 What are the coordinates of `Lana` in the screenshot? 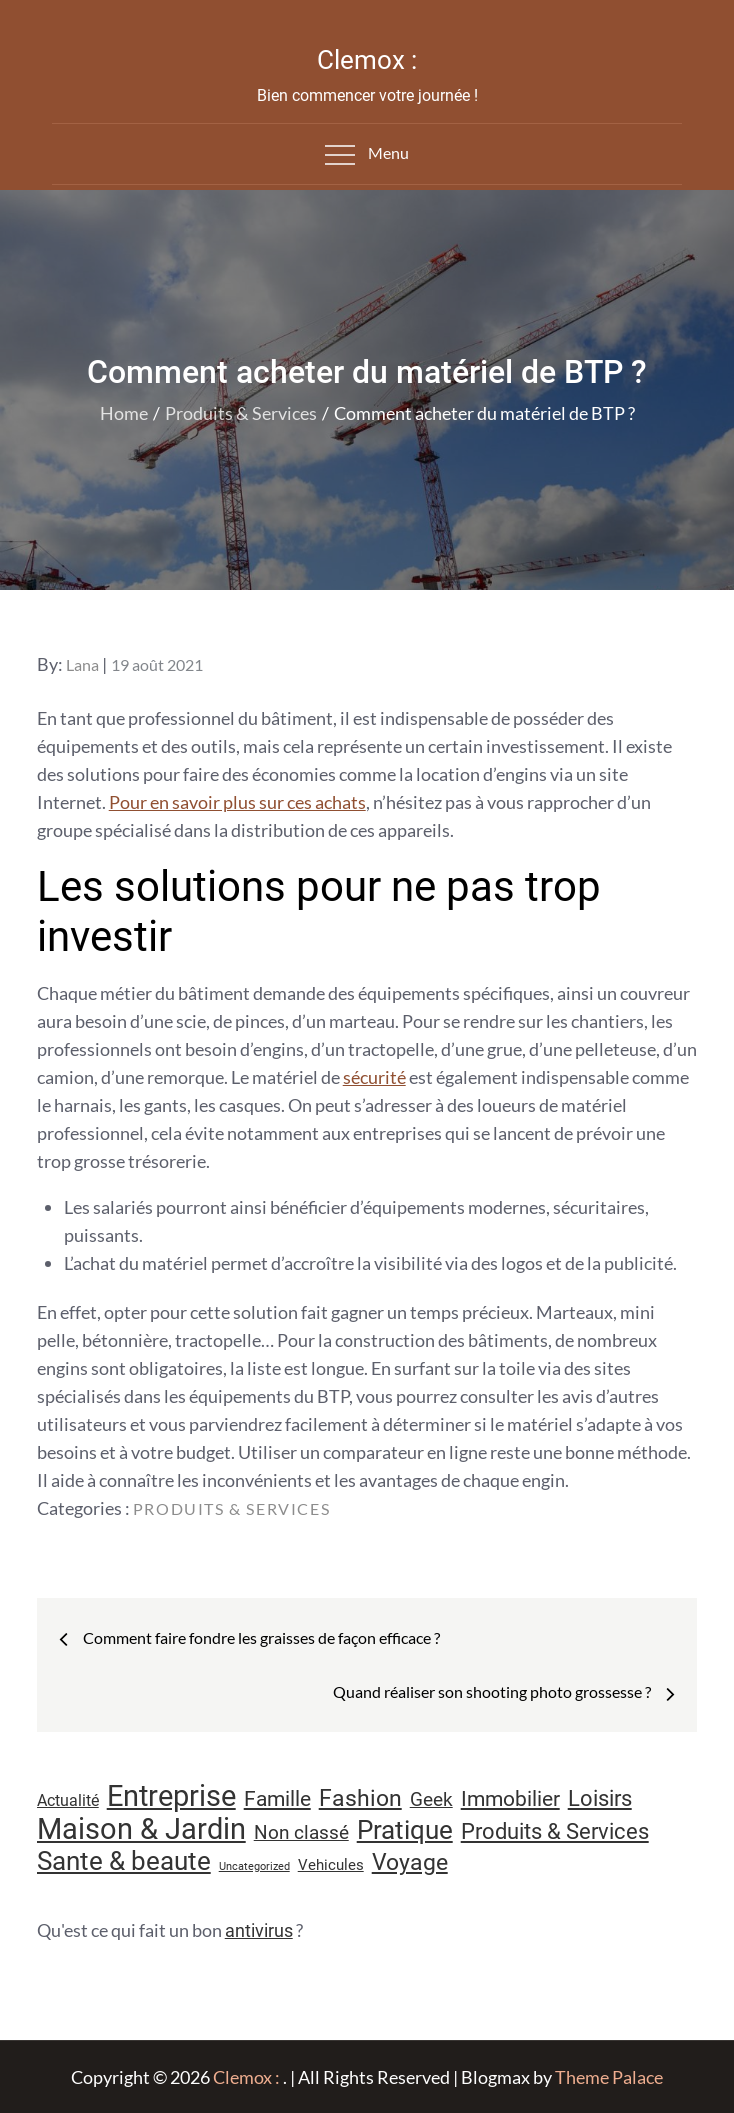 It's located at (82, 664).